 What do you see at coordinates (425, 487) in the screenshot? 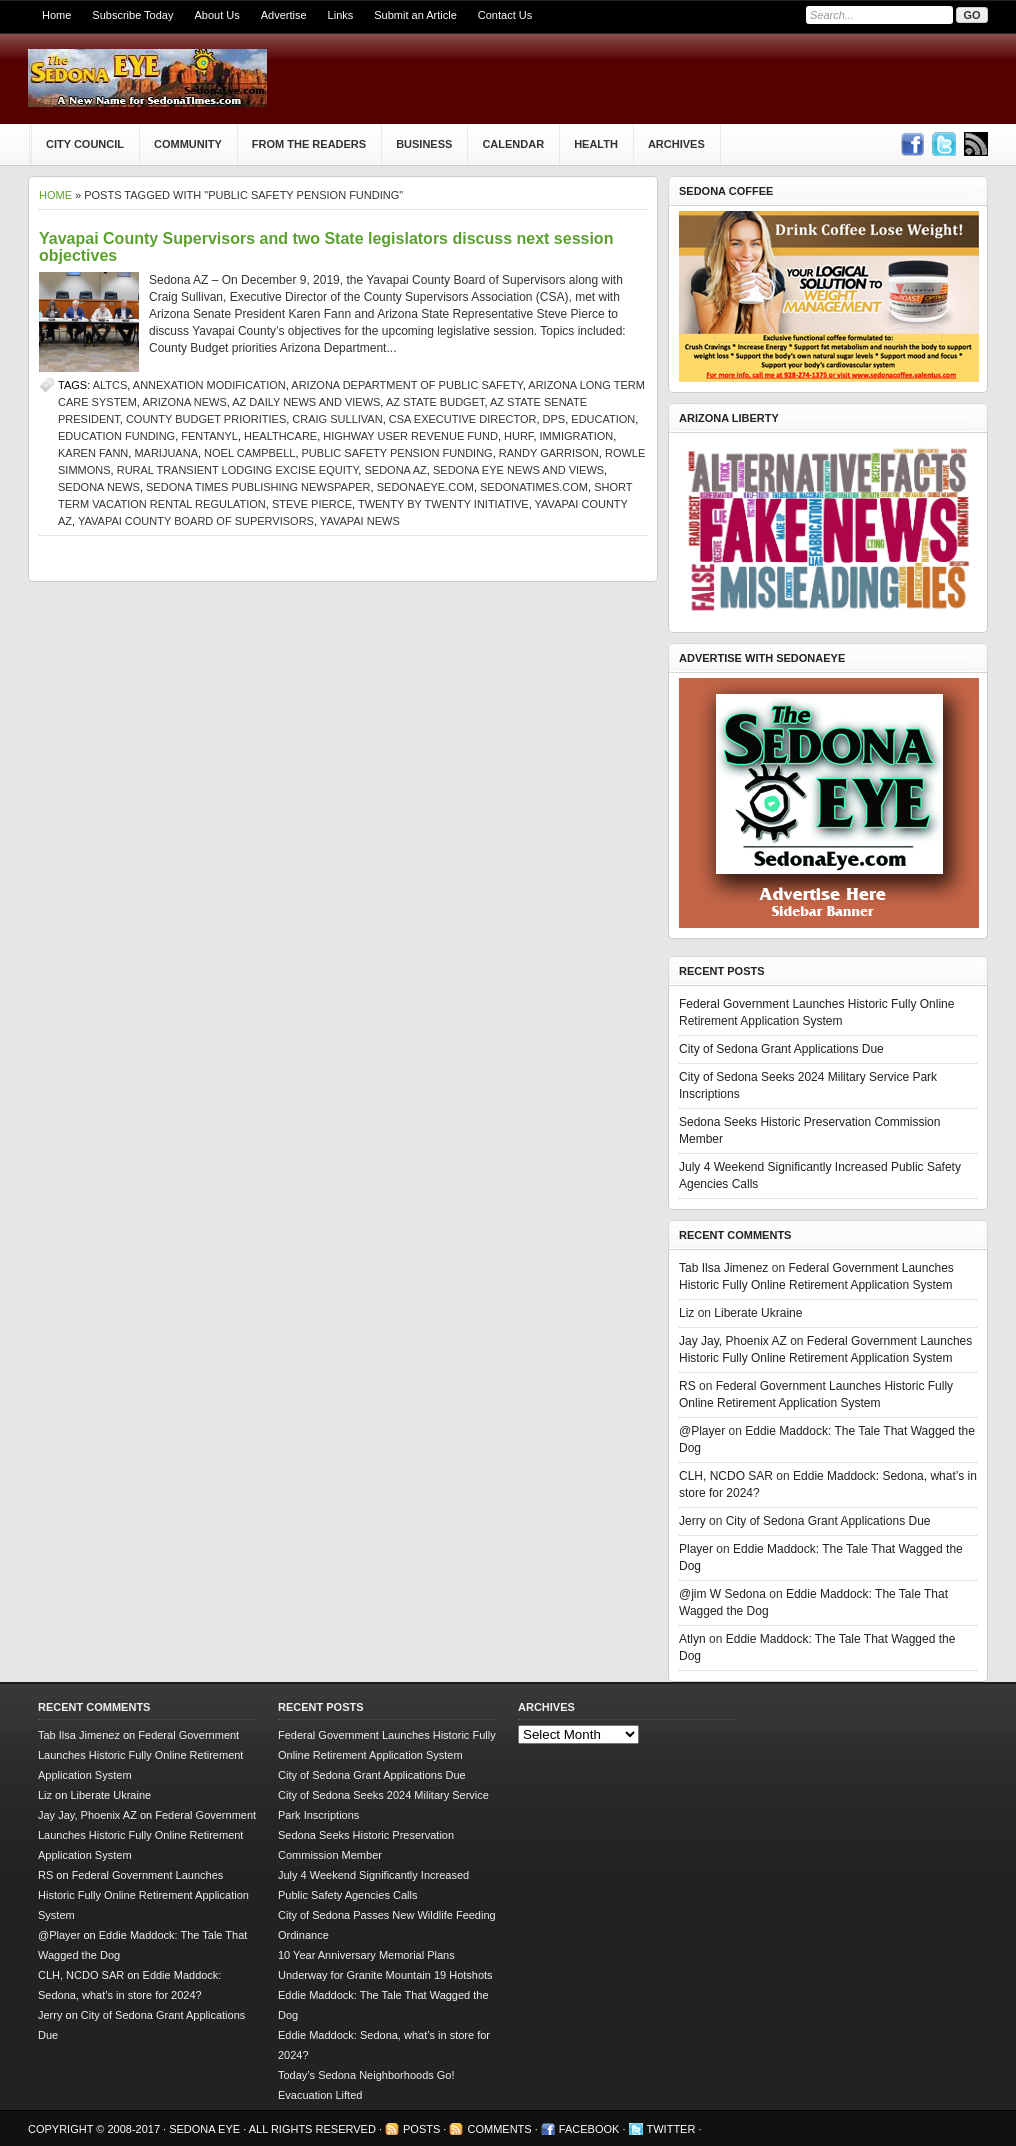
I see `SedonaEye.com` at bounding box center [425, 487].